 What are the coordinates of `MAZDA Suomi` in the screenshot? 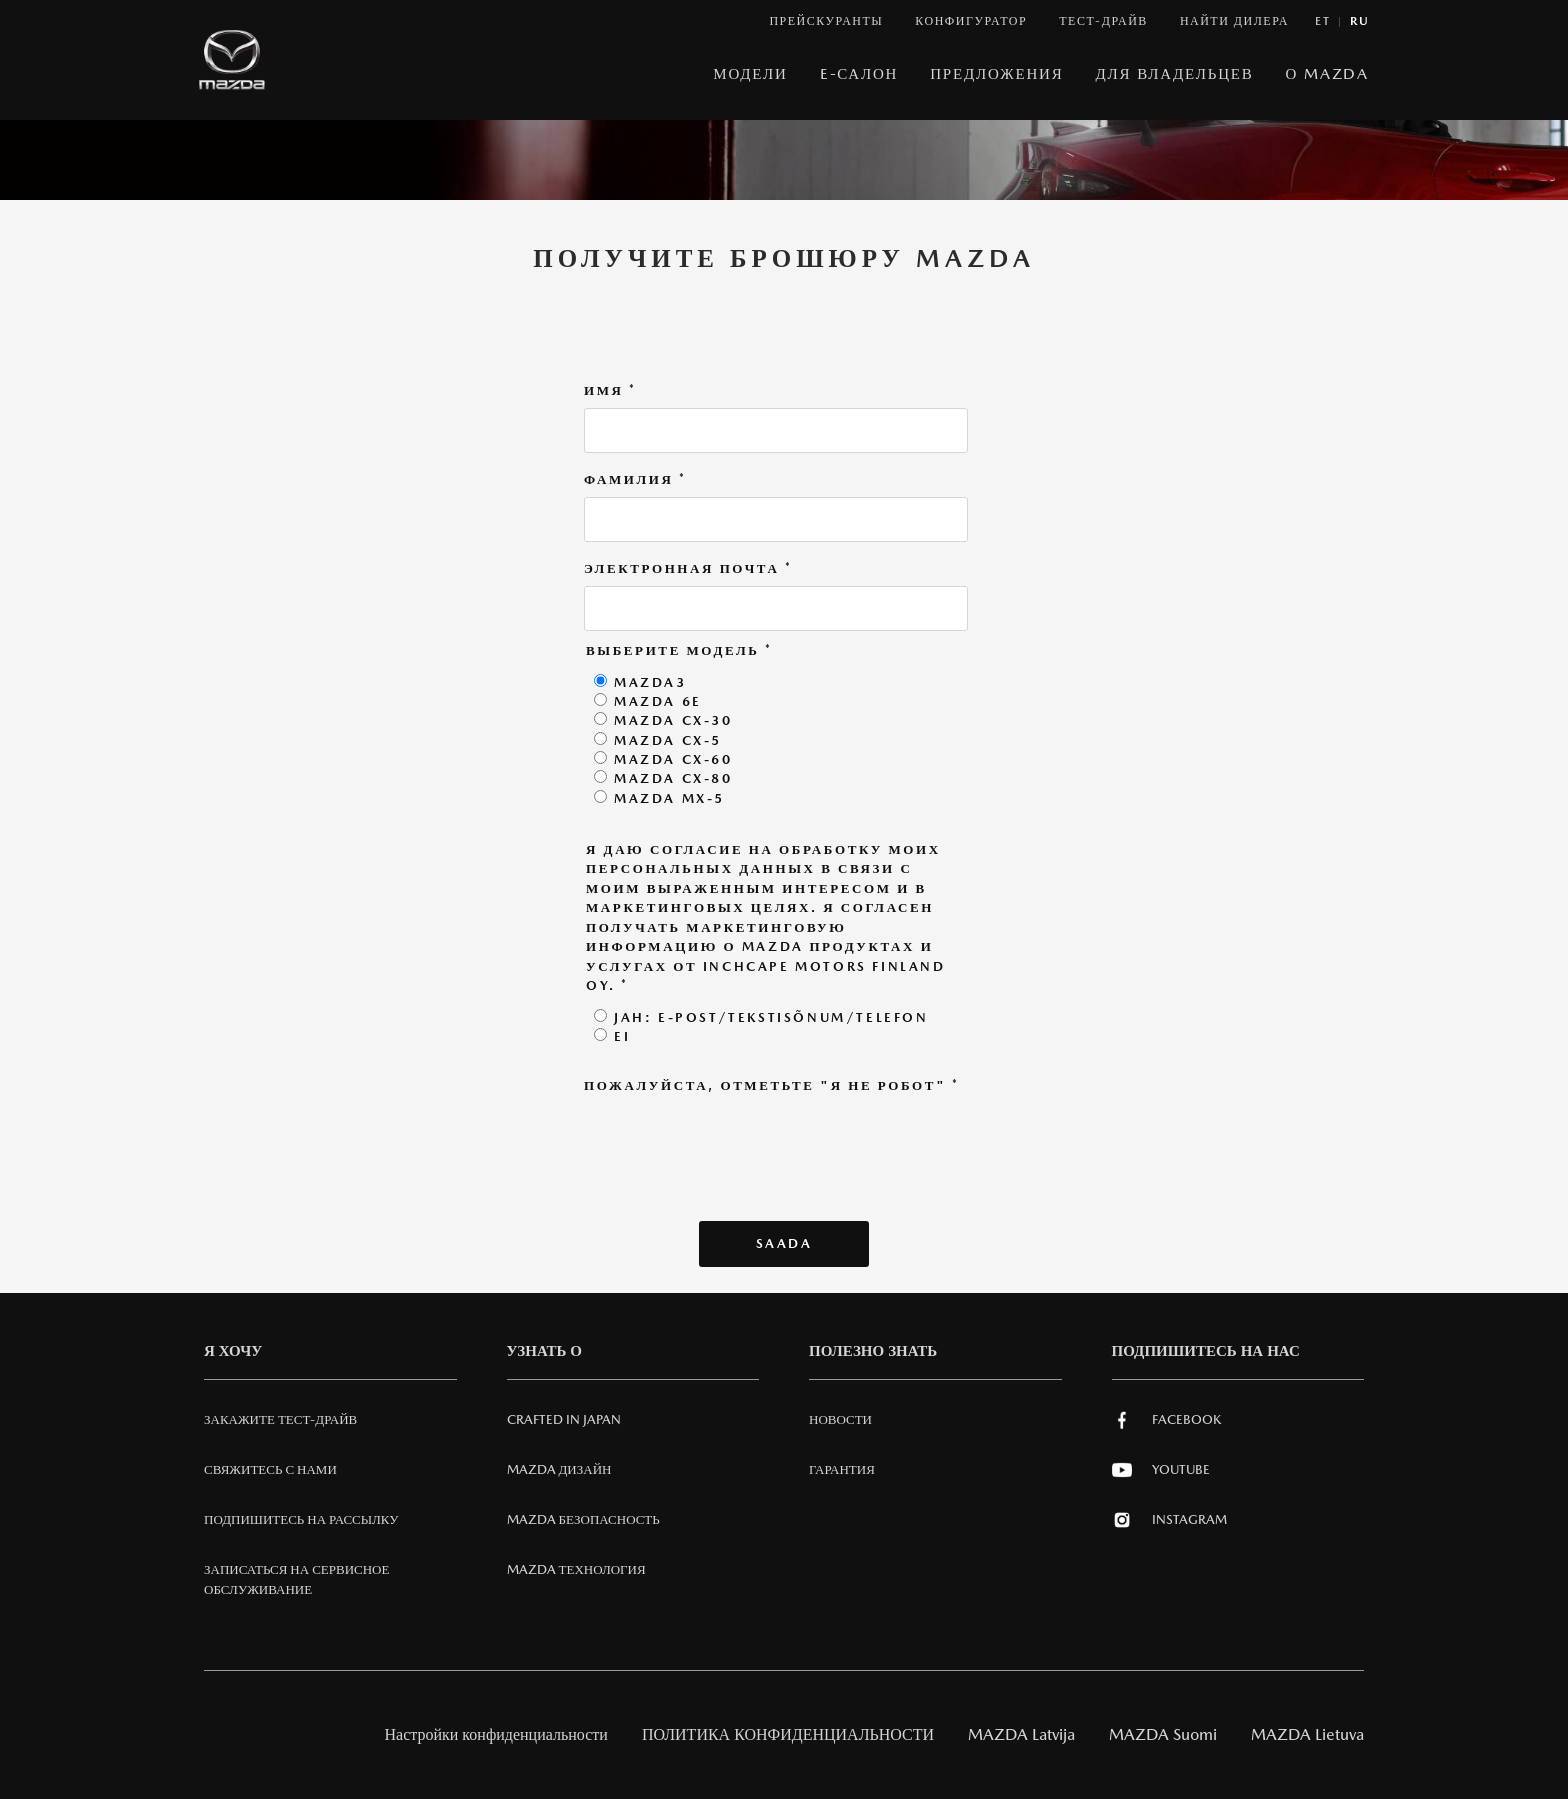 It's located at (1163, 1734).